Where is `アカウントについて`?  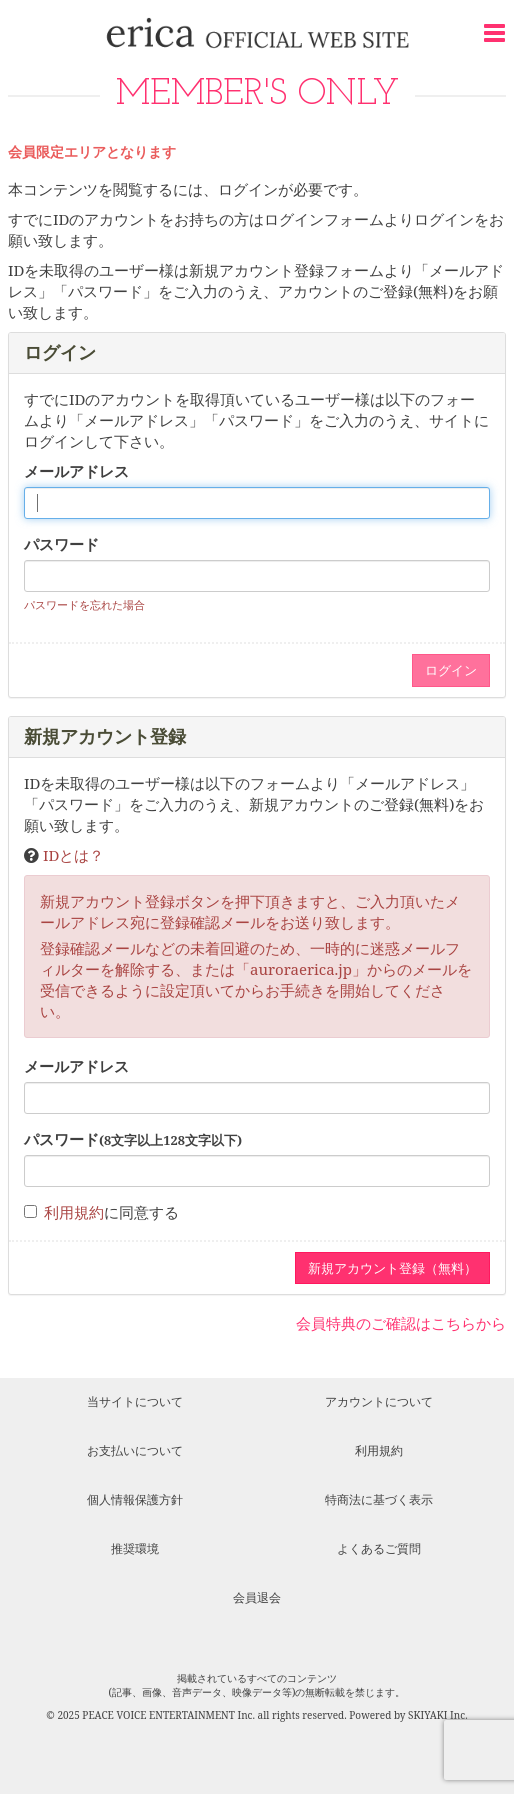
アカウントについて is located at coordinates (379, 1401).